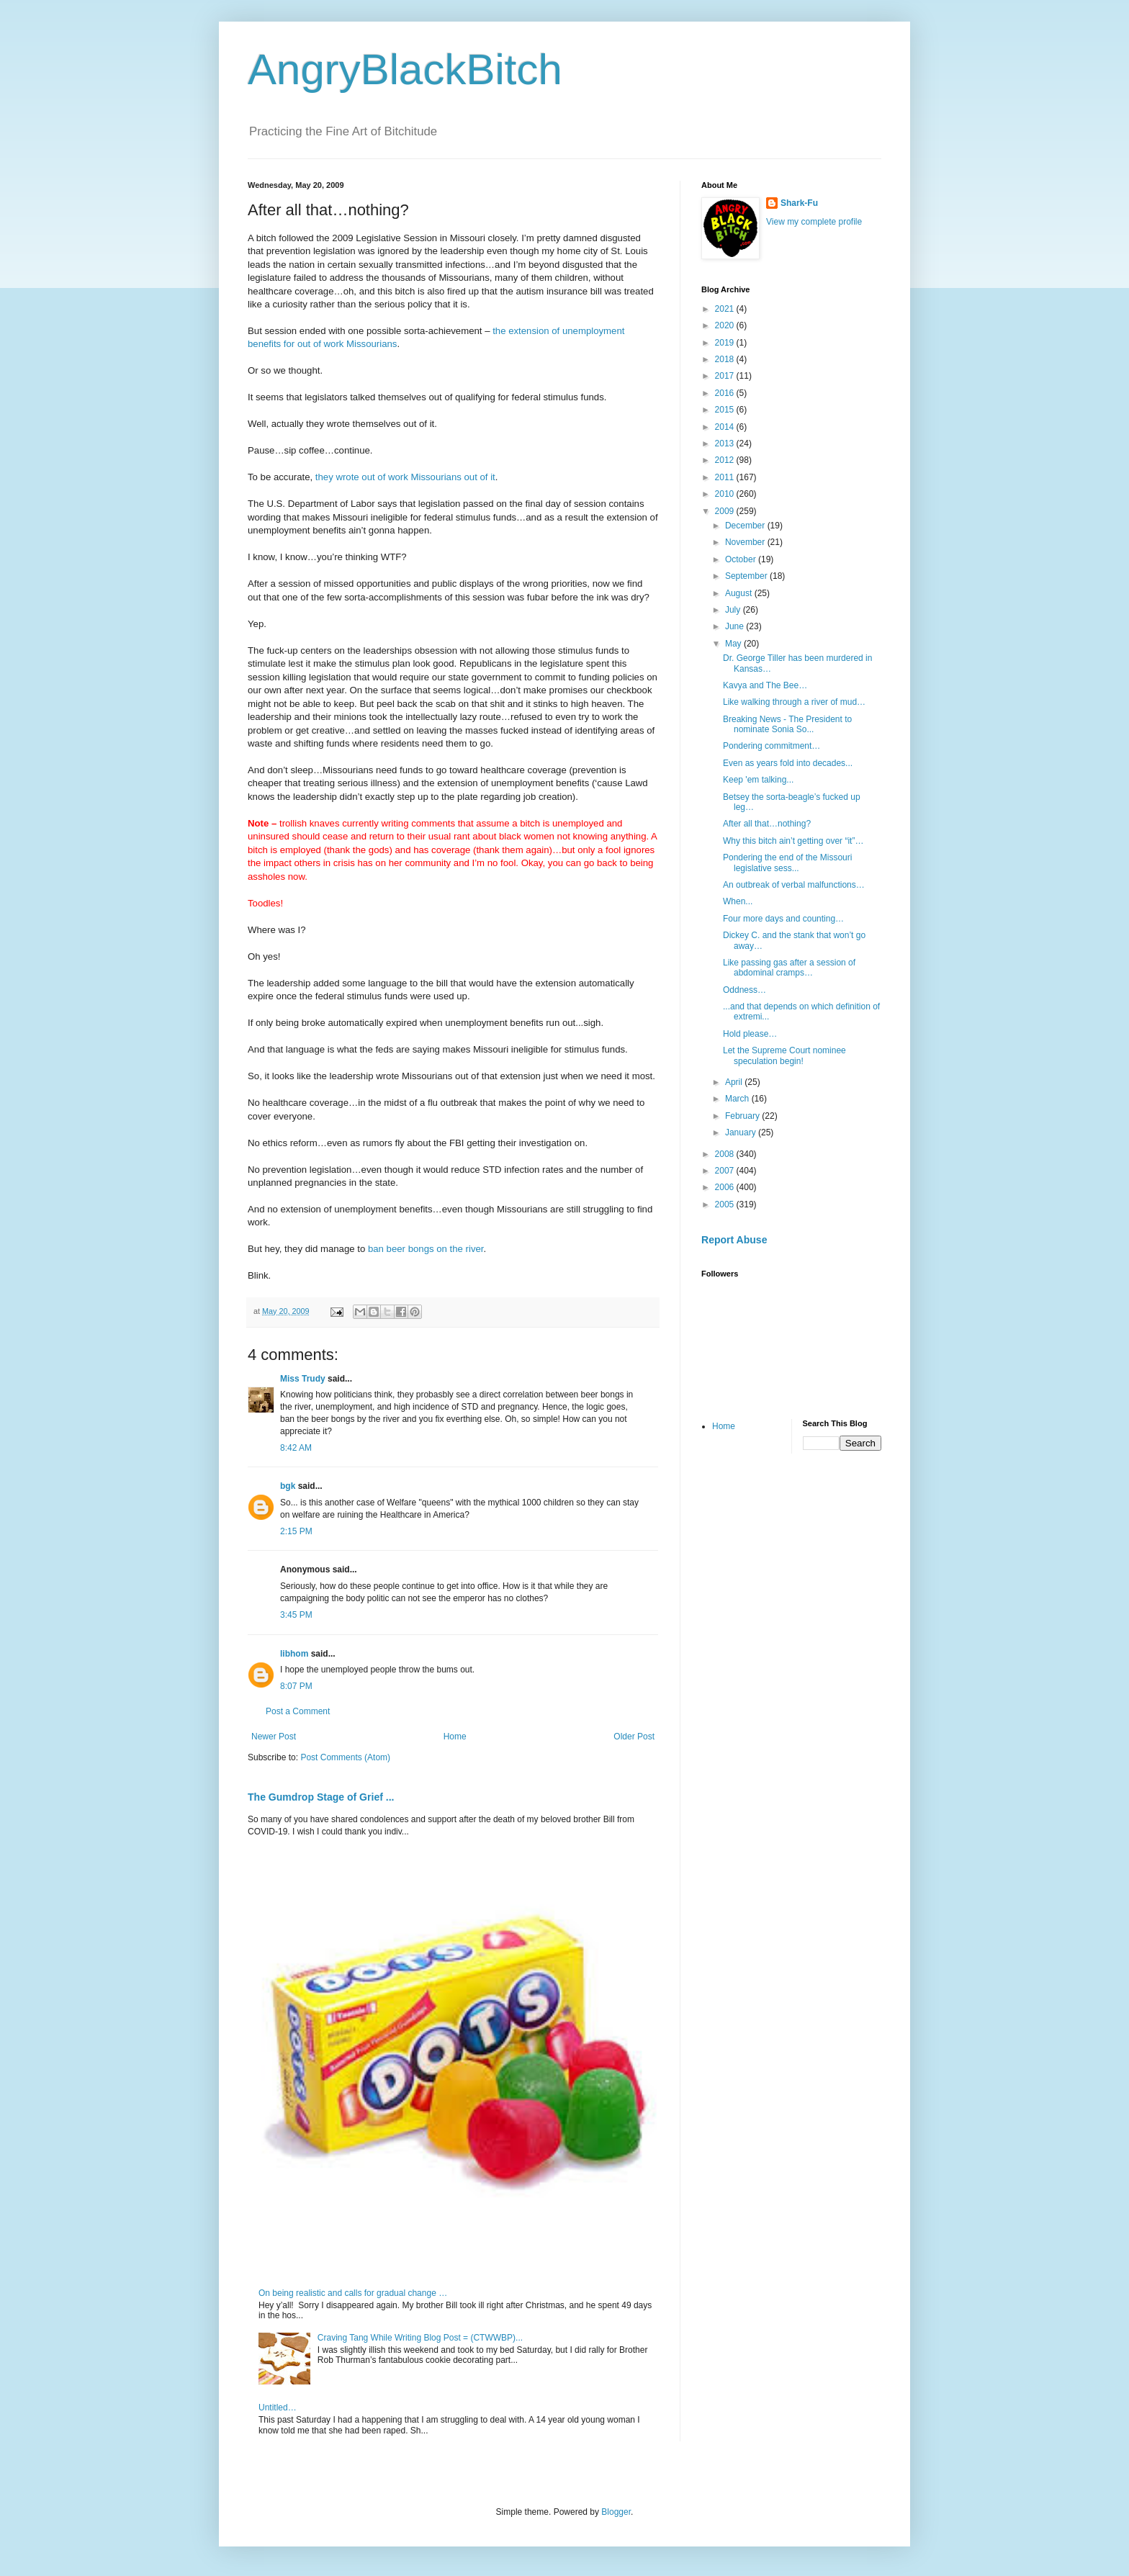 The image size is (1129, 2576). I want to click on Post Comments (Atom), so click(345, 1757).